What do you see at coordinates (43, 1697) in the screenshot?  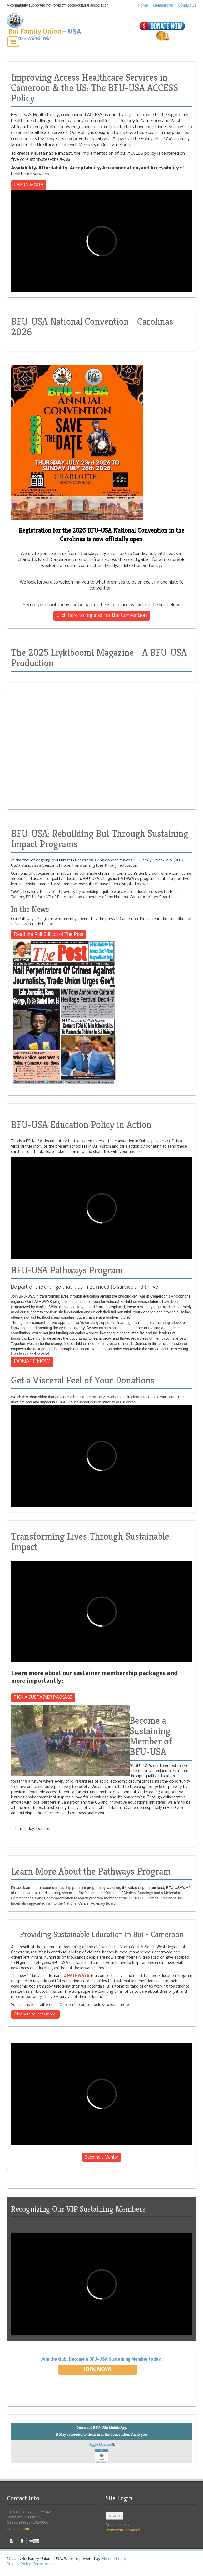 I see `PICK A SUSTAINER PACKAGE` at bounding box center [43, 1697].